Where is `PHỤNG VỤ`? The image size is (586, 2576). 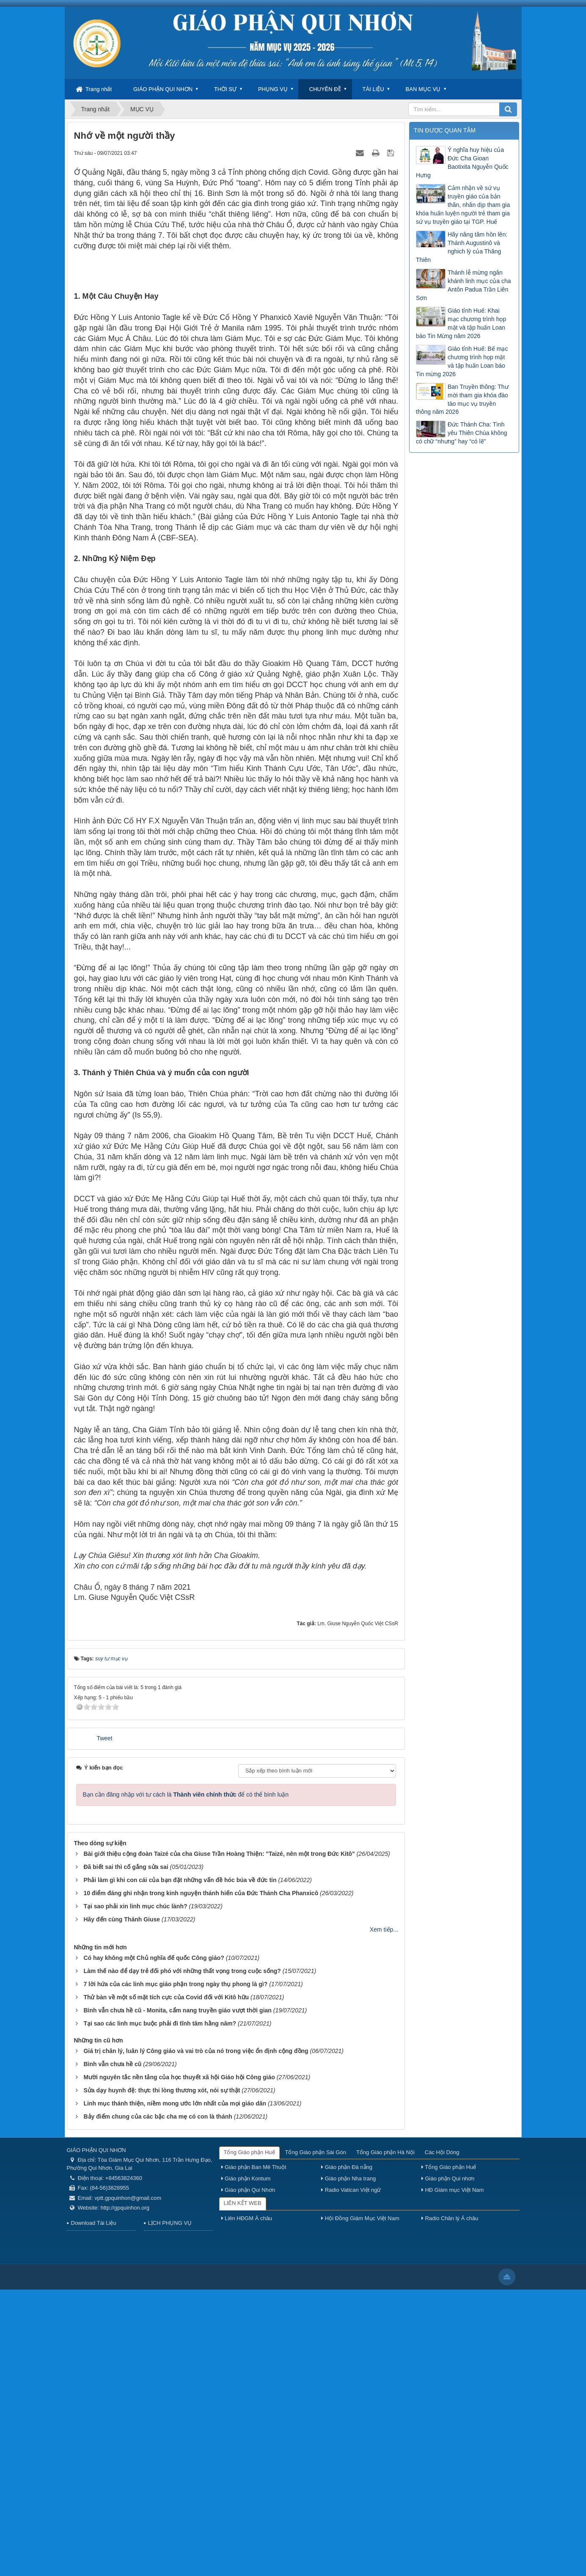
PHỤNG VỤ is located at coordinates (273, 89).